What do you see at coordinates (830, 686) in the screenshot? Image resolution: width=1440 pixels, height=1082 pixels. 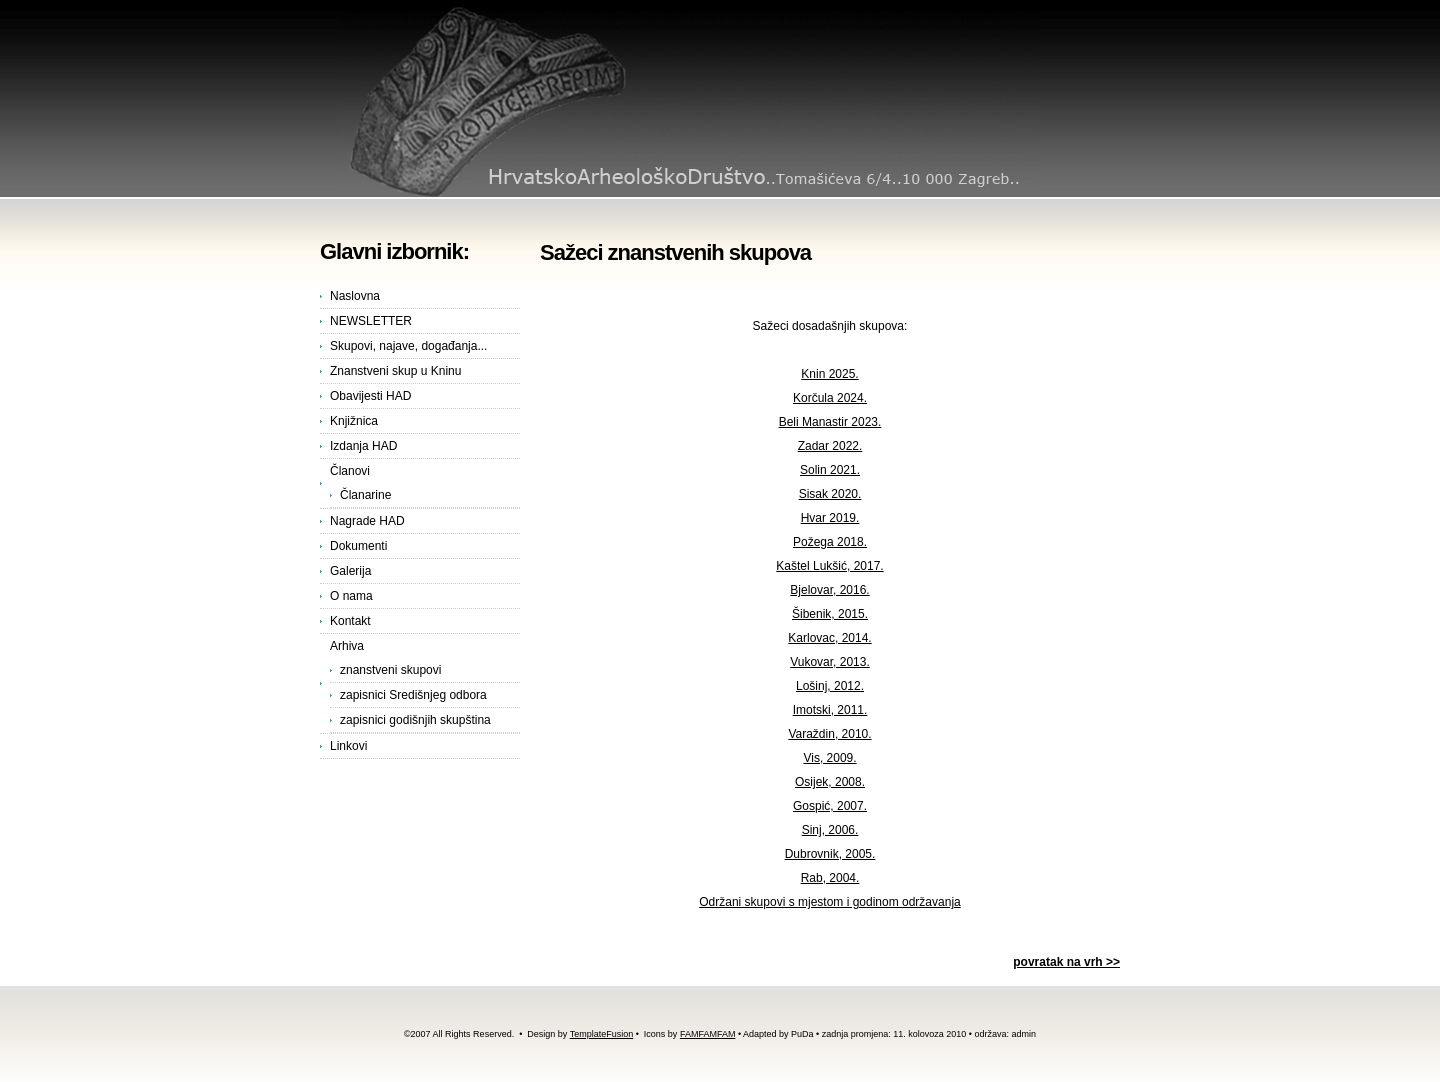 I see `Lošinj, 2012.` at bounding box center [830, 686].